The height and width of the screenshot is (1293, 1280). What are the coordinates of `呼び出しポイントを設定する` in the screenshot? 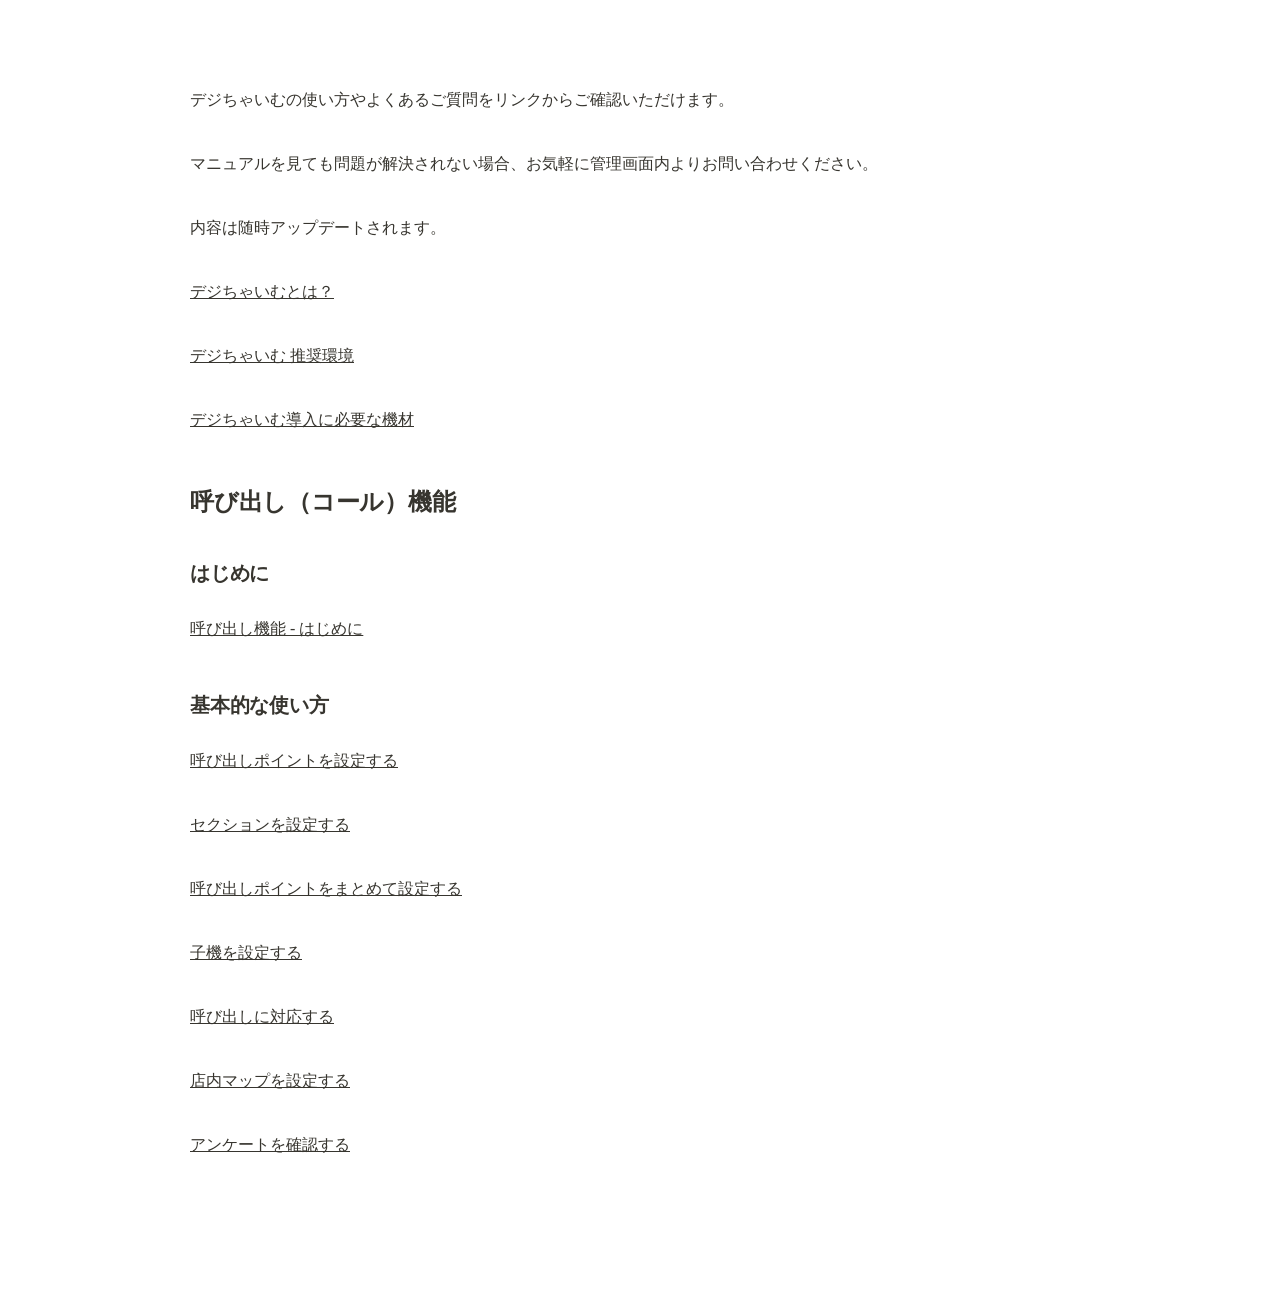 It's located at (294, 760).